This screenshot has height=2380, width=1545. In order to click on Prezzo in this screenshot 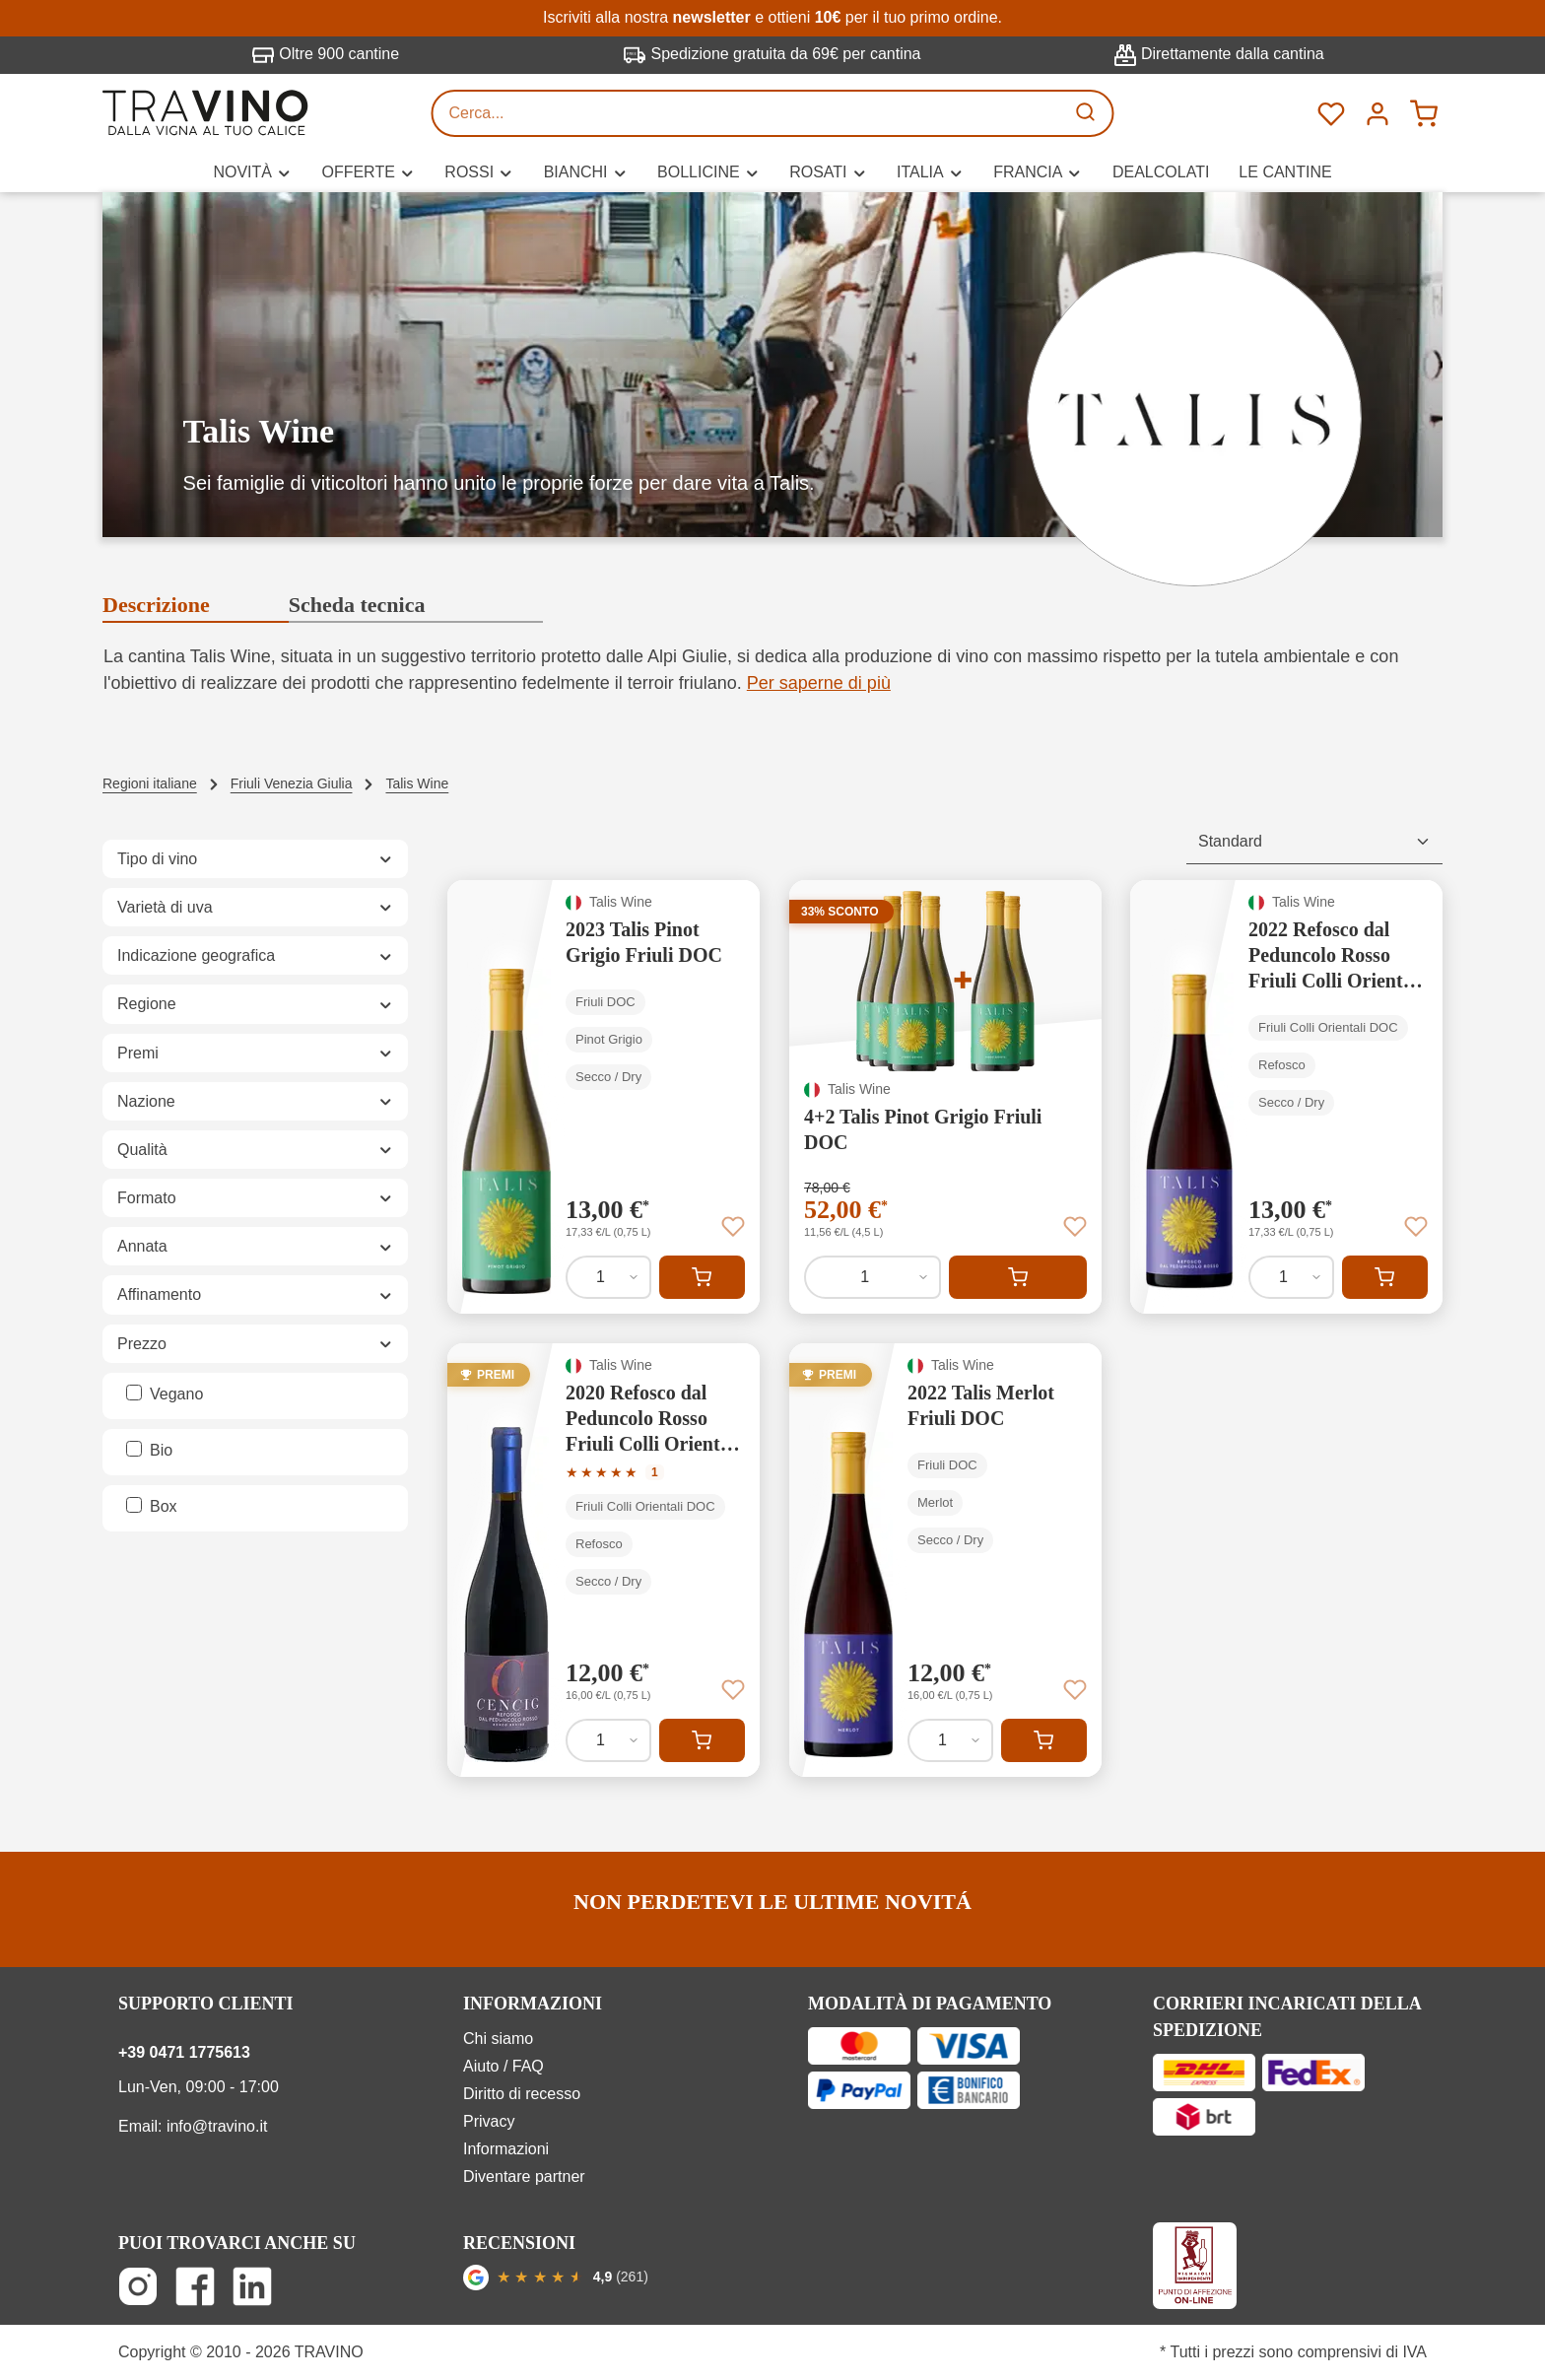, I will do `click(255, 1343)`.